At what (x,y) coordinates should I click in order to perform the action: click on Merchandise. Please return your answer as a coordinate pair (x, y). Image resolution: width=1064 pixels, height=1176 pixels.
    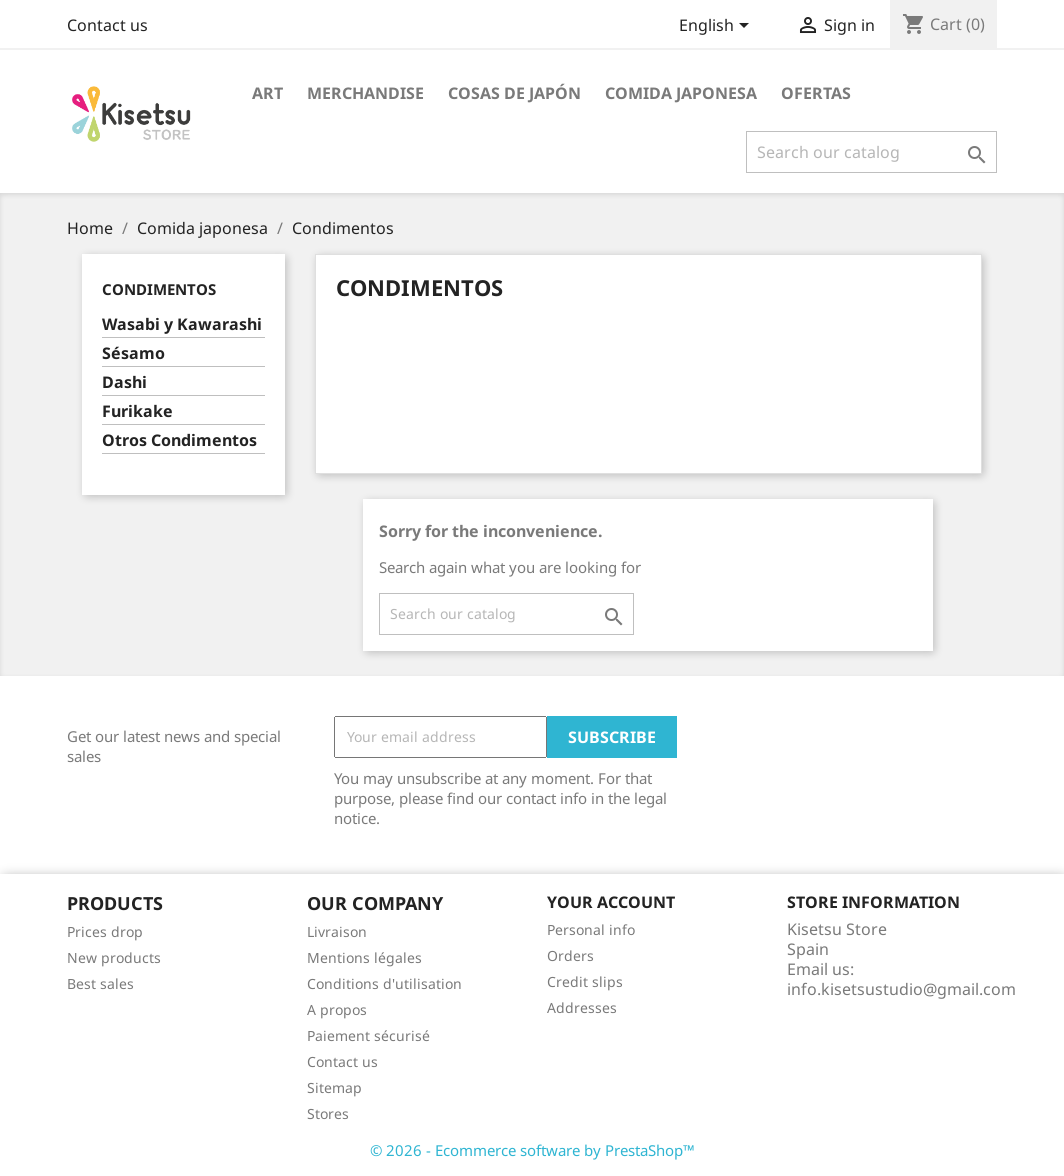
    Looking at the image, I should click on (365, 93).